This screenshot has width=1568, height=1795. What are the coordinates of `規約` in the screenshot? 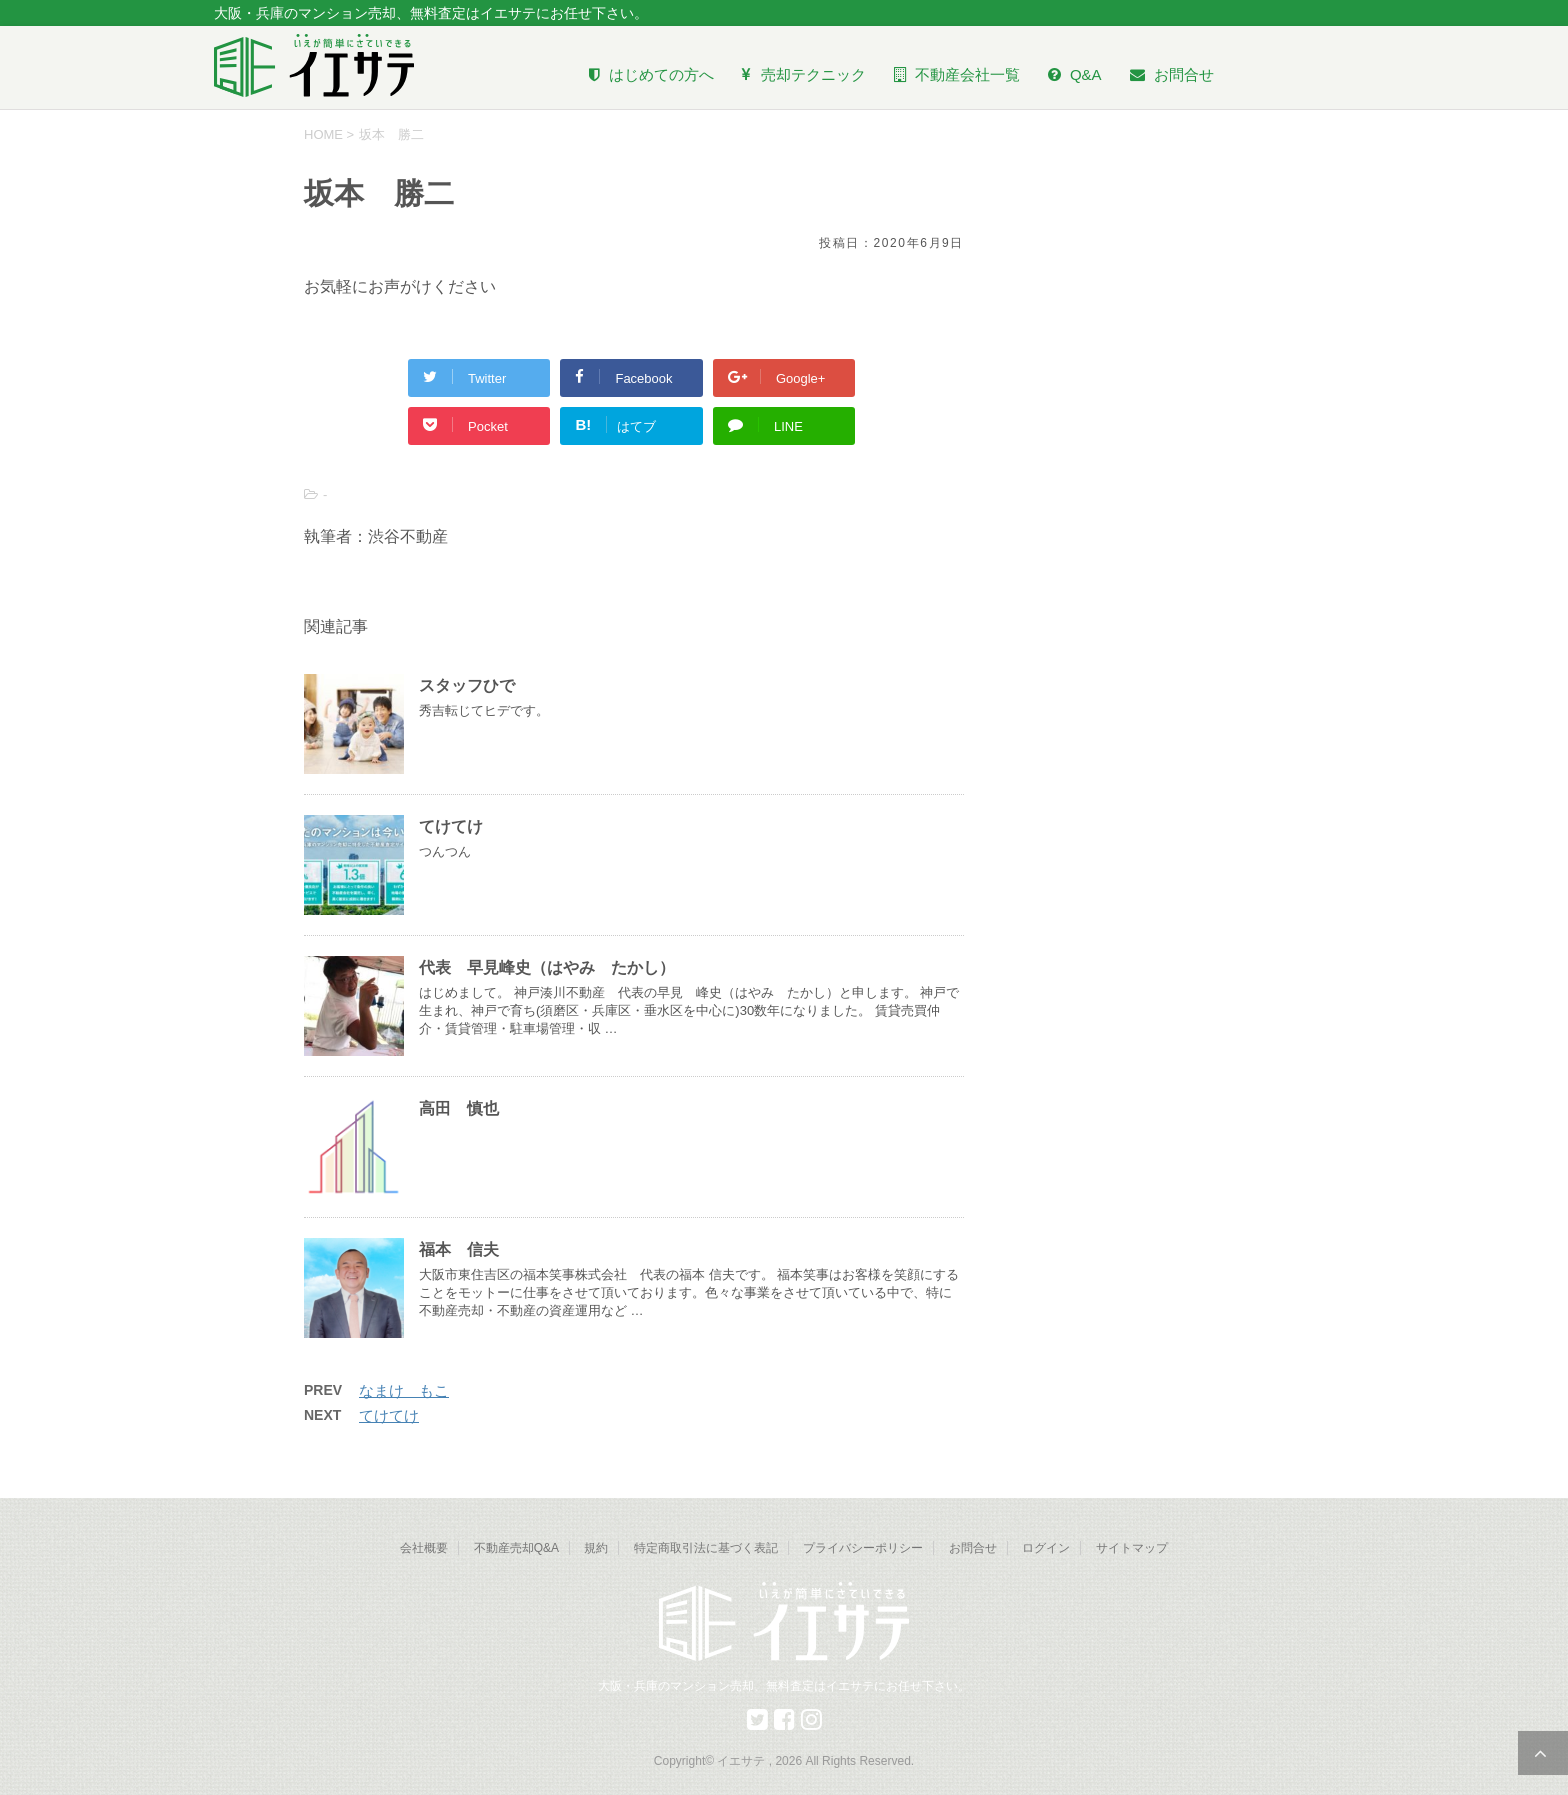 It's located at (596, 1548).